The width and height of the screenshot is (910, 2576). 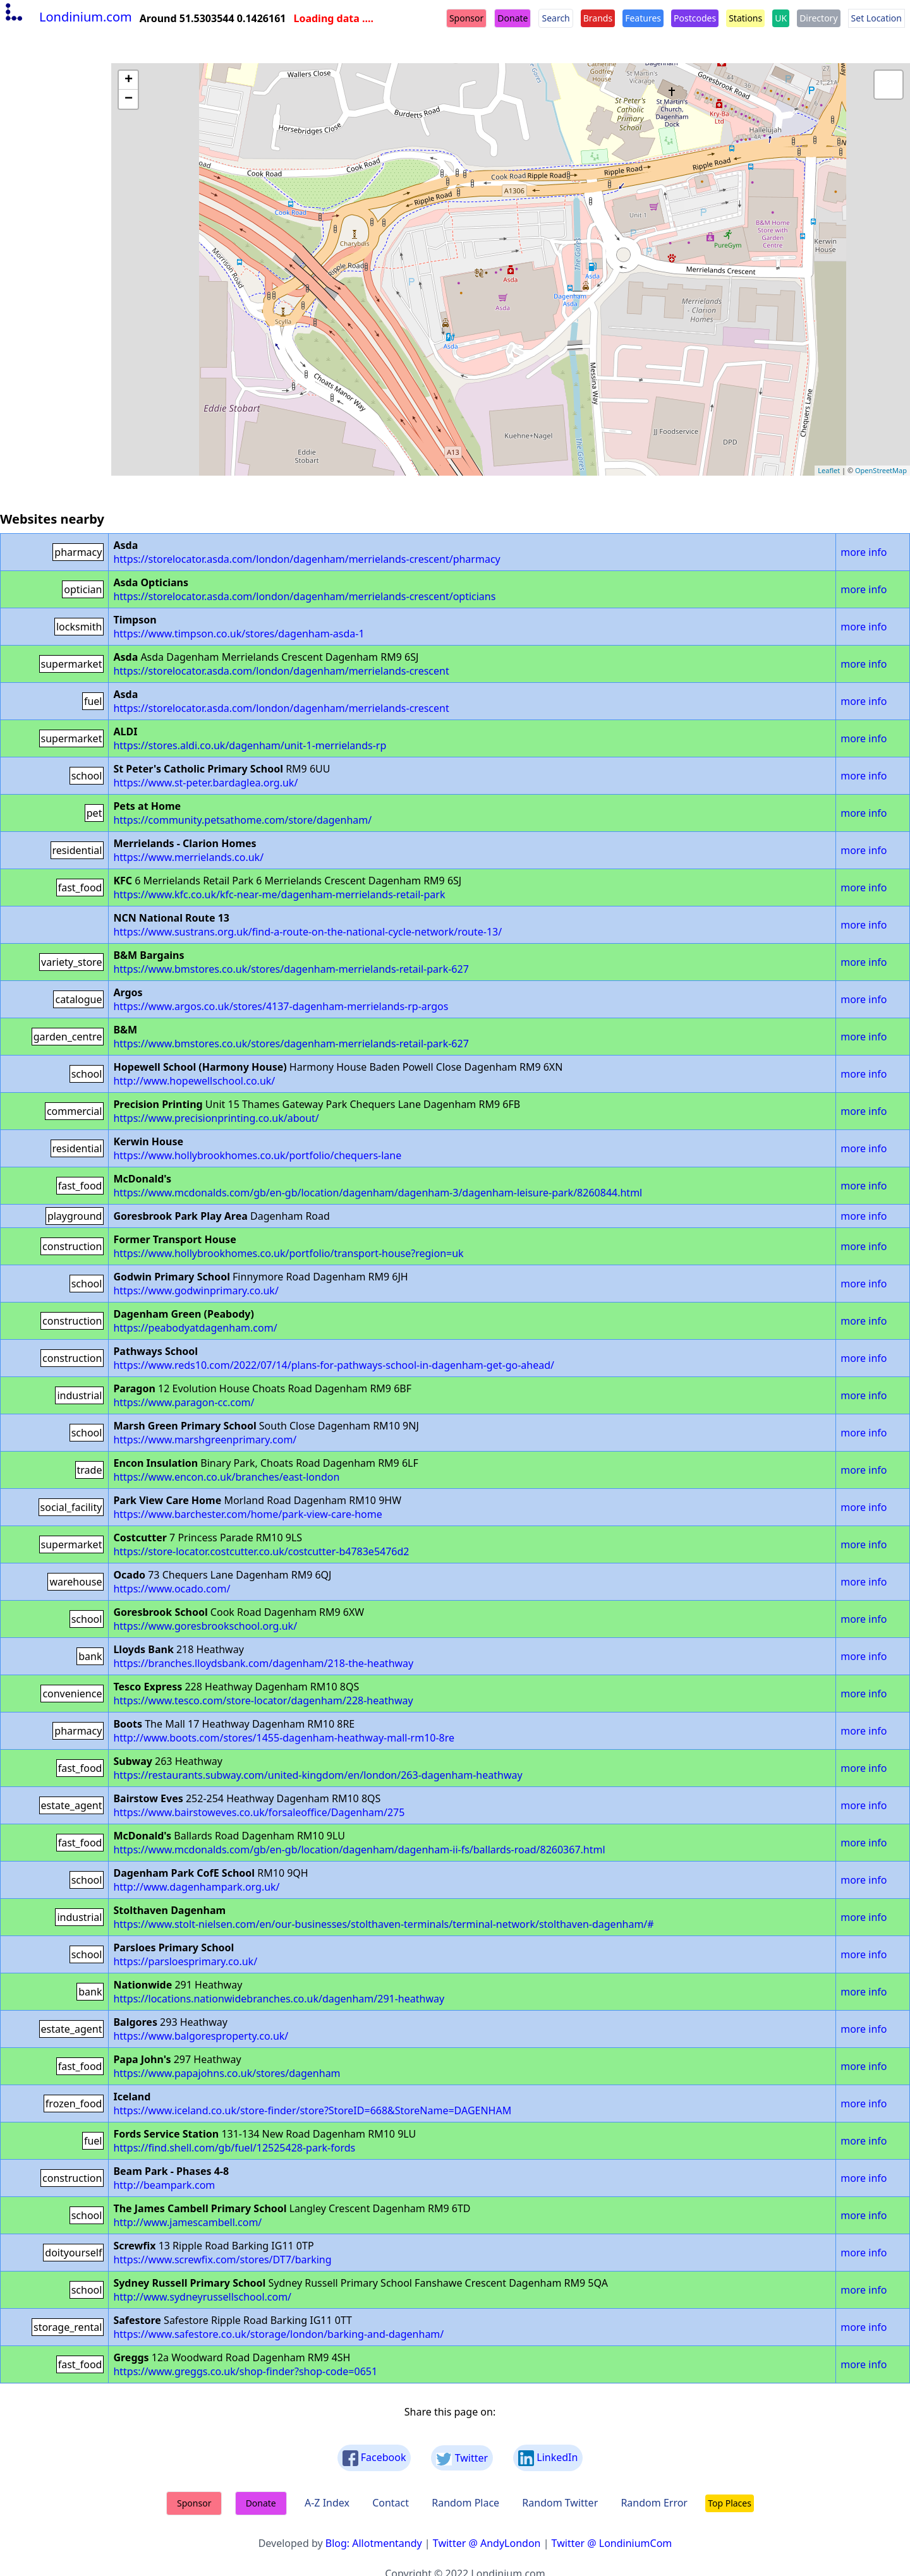 What do you see at coordinates (487, 2543) in the screenshot?
I see `Twitter @ AndyLondon` at bounding box center [487, 2543].